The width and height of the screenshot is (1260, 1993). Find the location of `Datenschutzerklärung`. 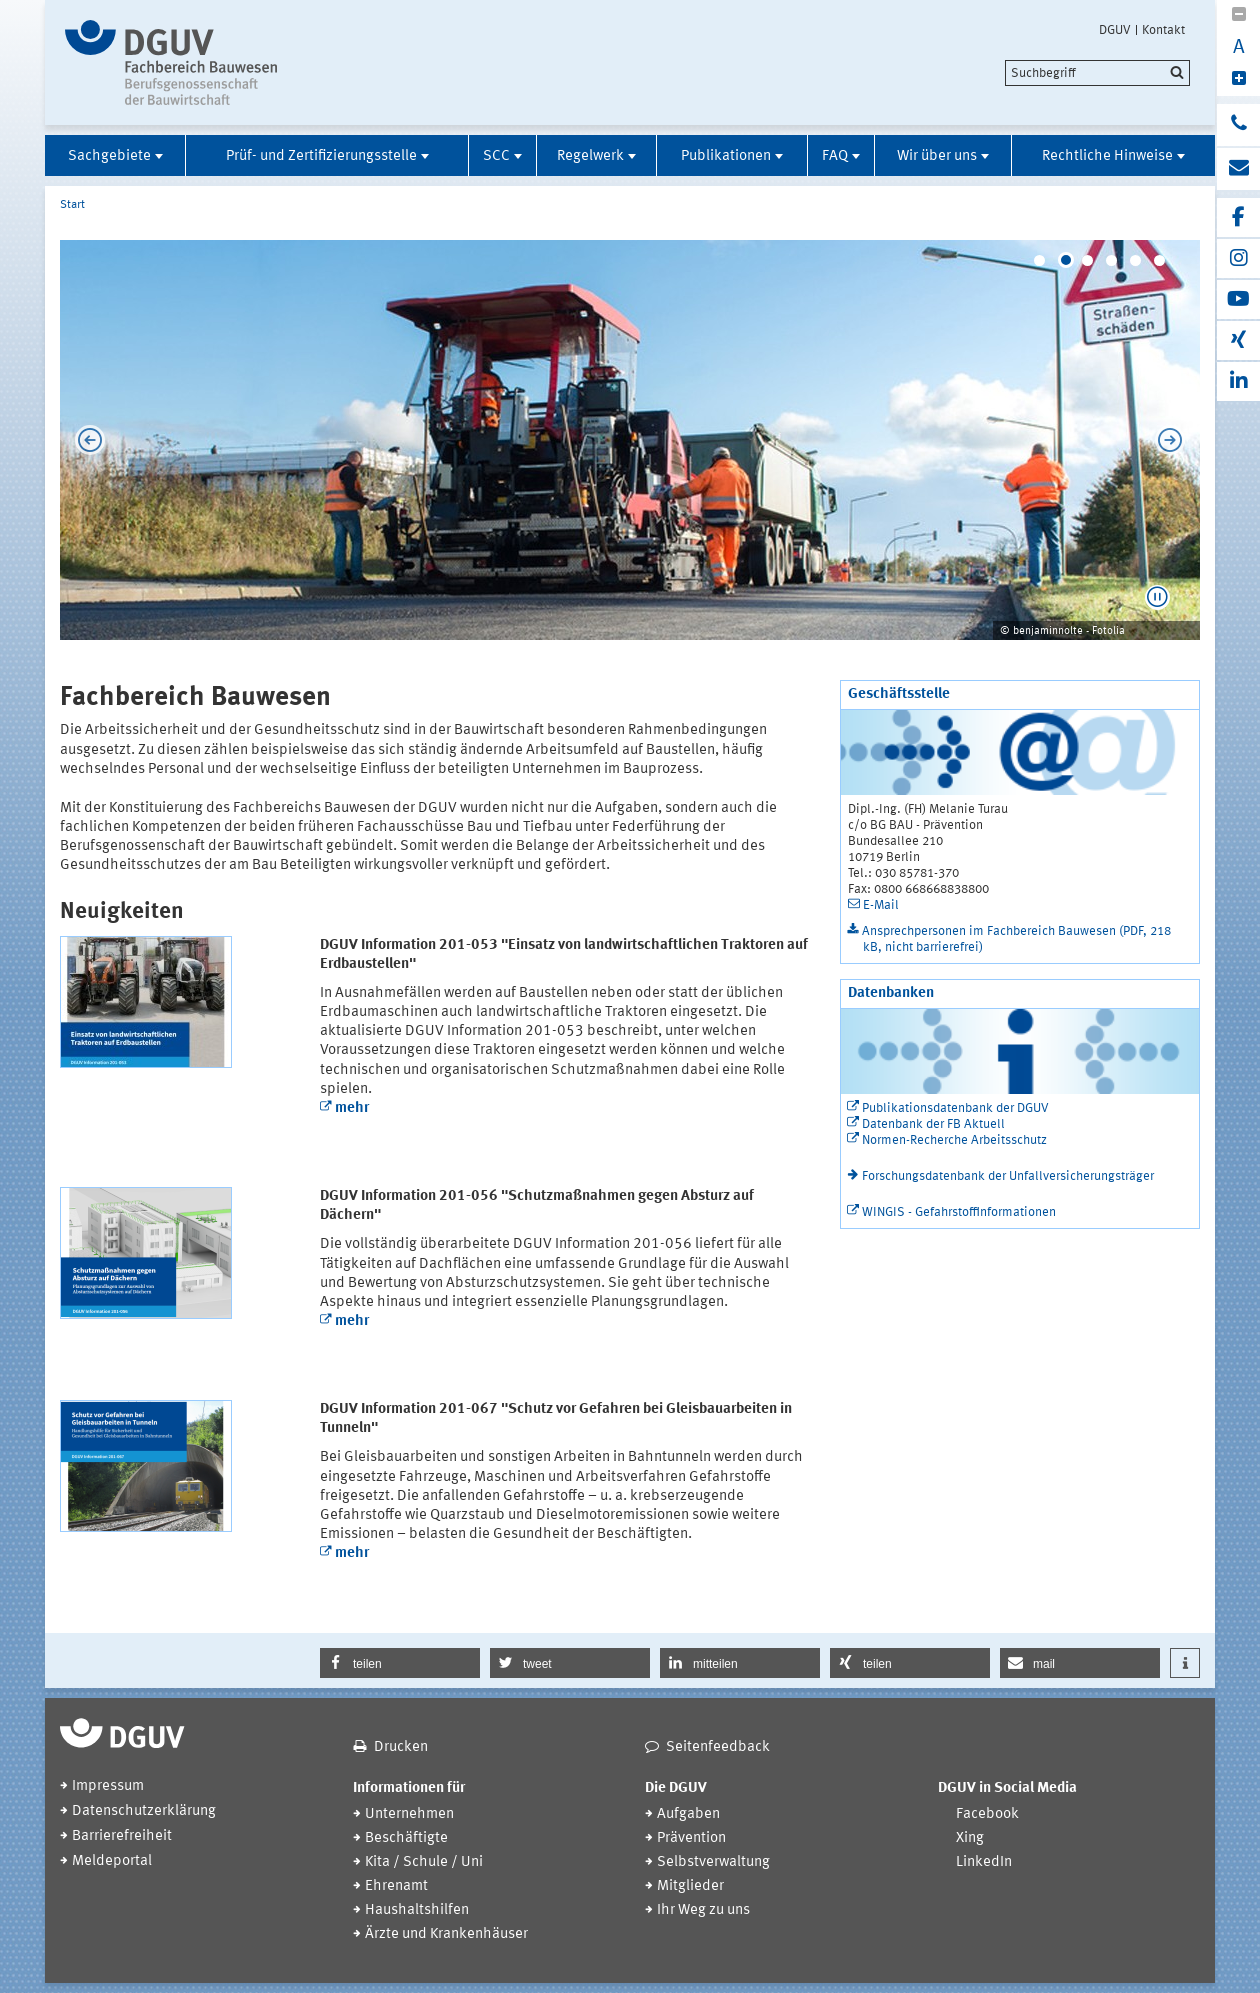

Datenschutzerklärung is located at coordinates (144, 1811).